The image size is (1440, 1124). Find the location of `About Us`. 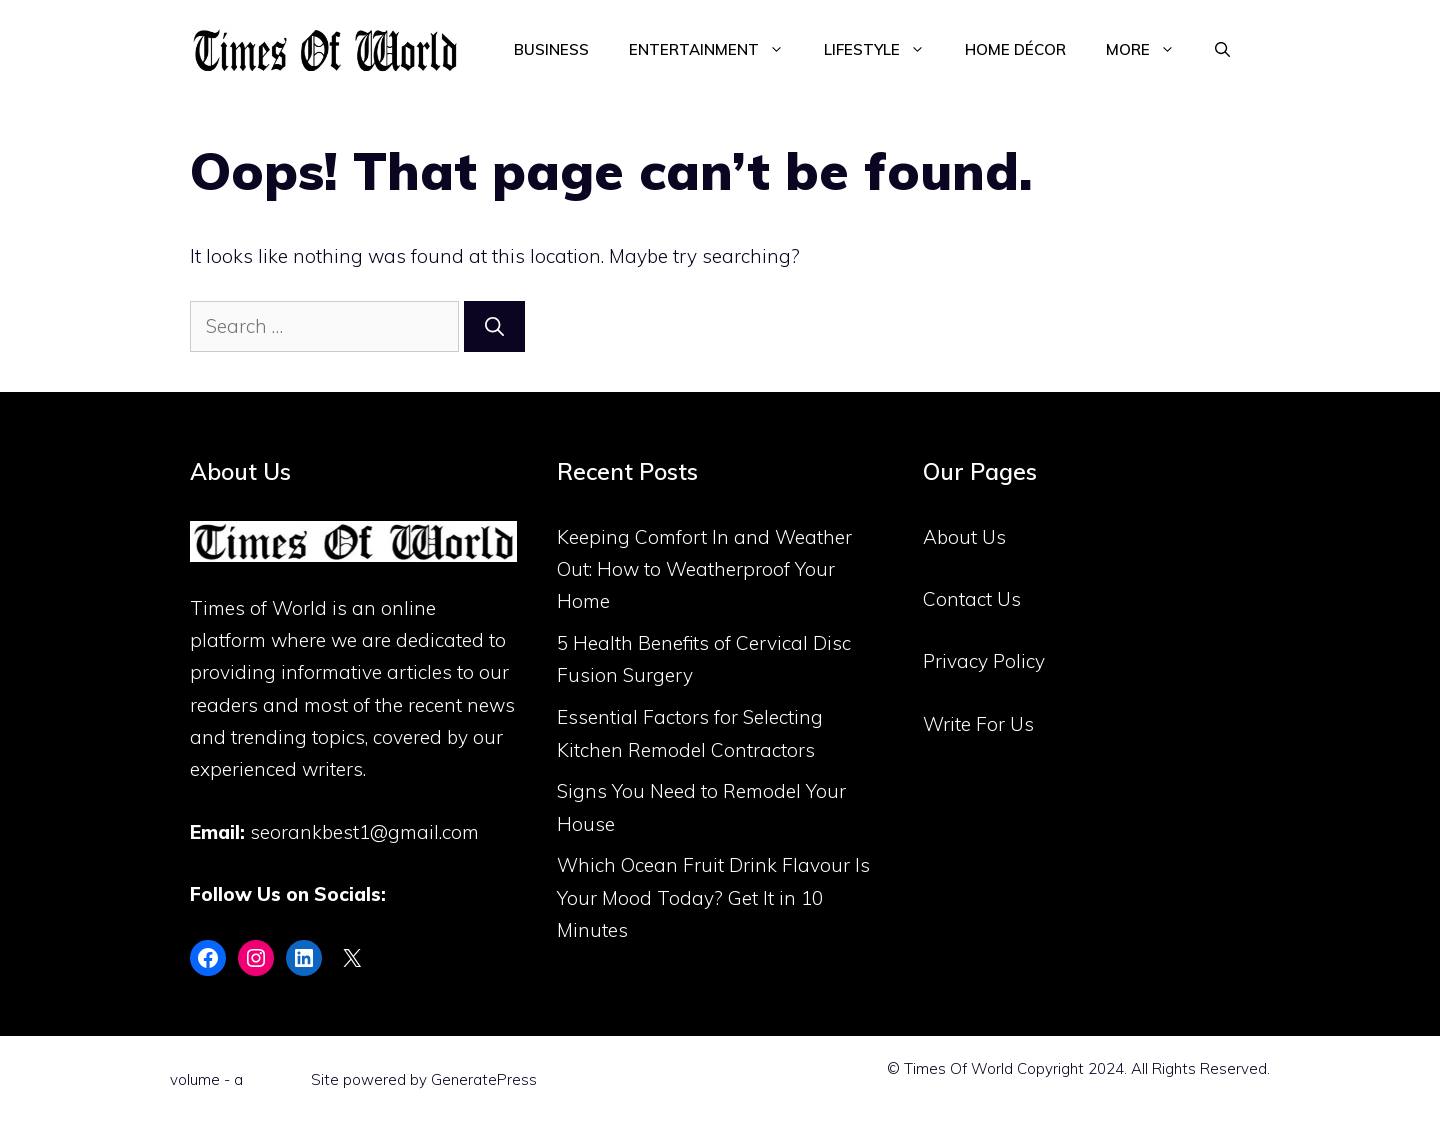

About Us is located at coordinates (964, 537).